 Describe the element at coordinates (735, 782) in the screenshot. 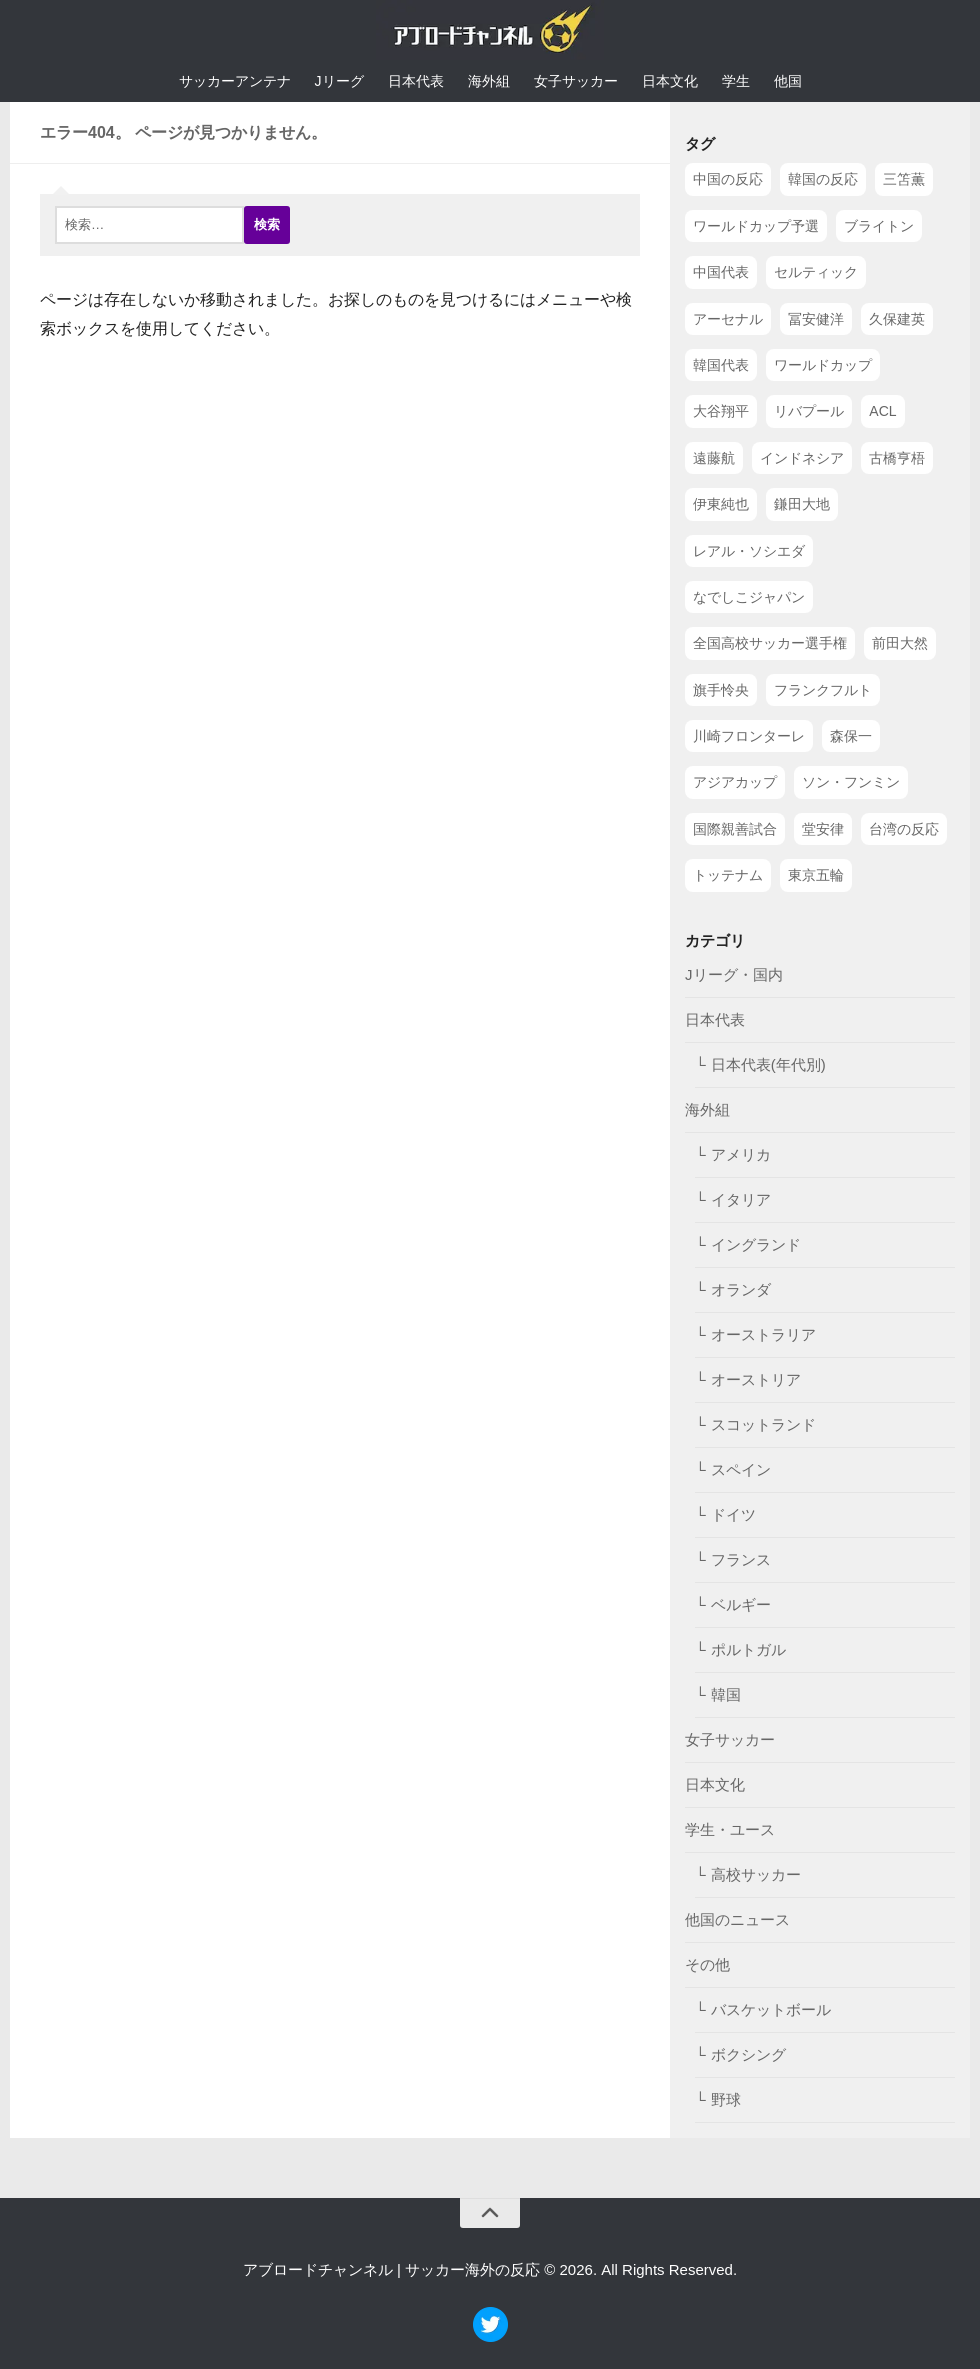

I see `アジアカップ [アジアカップ (49個の項目)]` at that location.